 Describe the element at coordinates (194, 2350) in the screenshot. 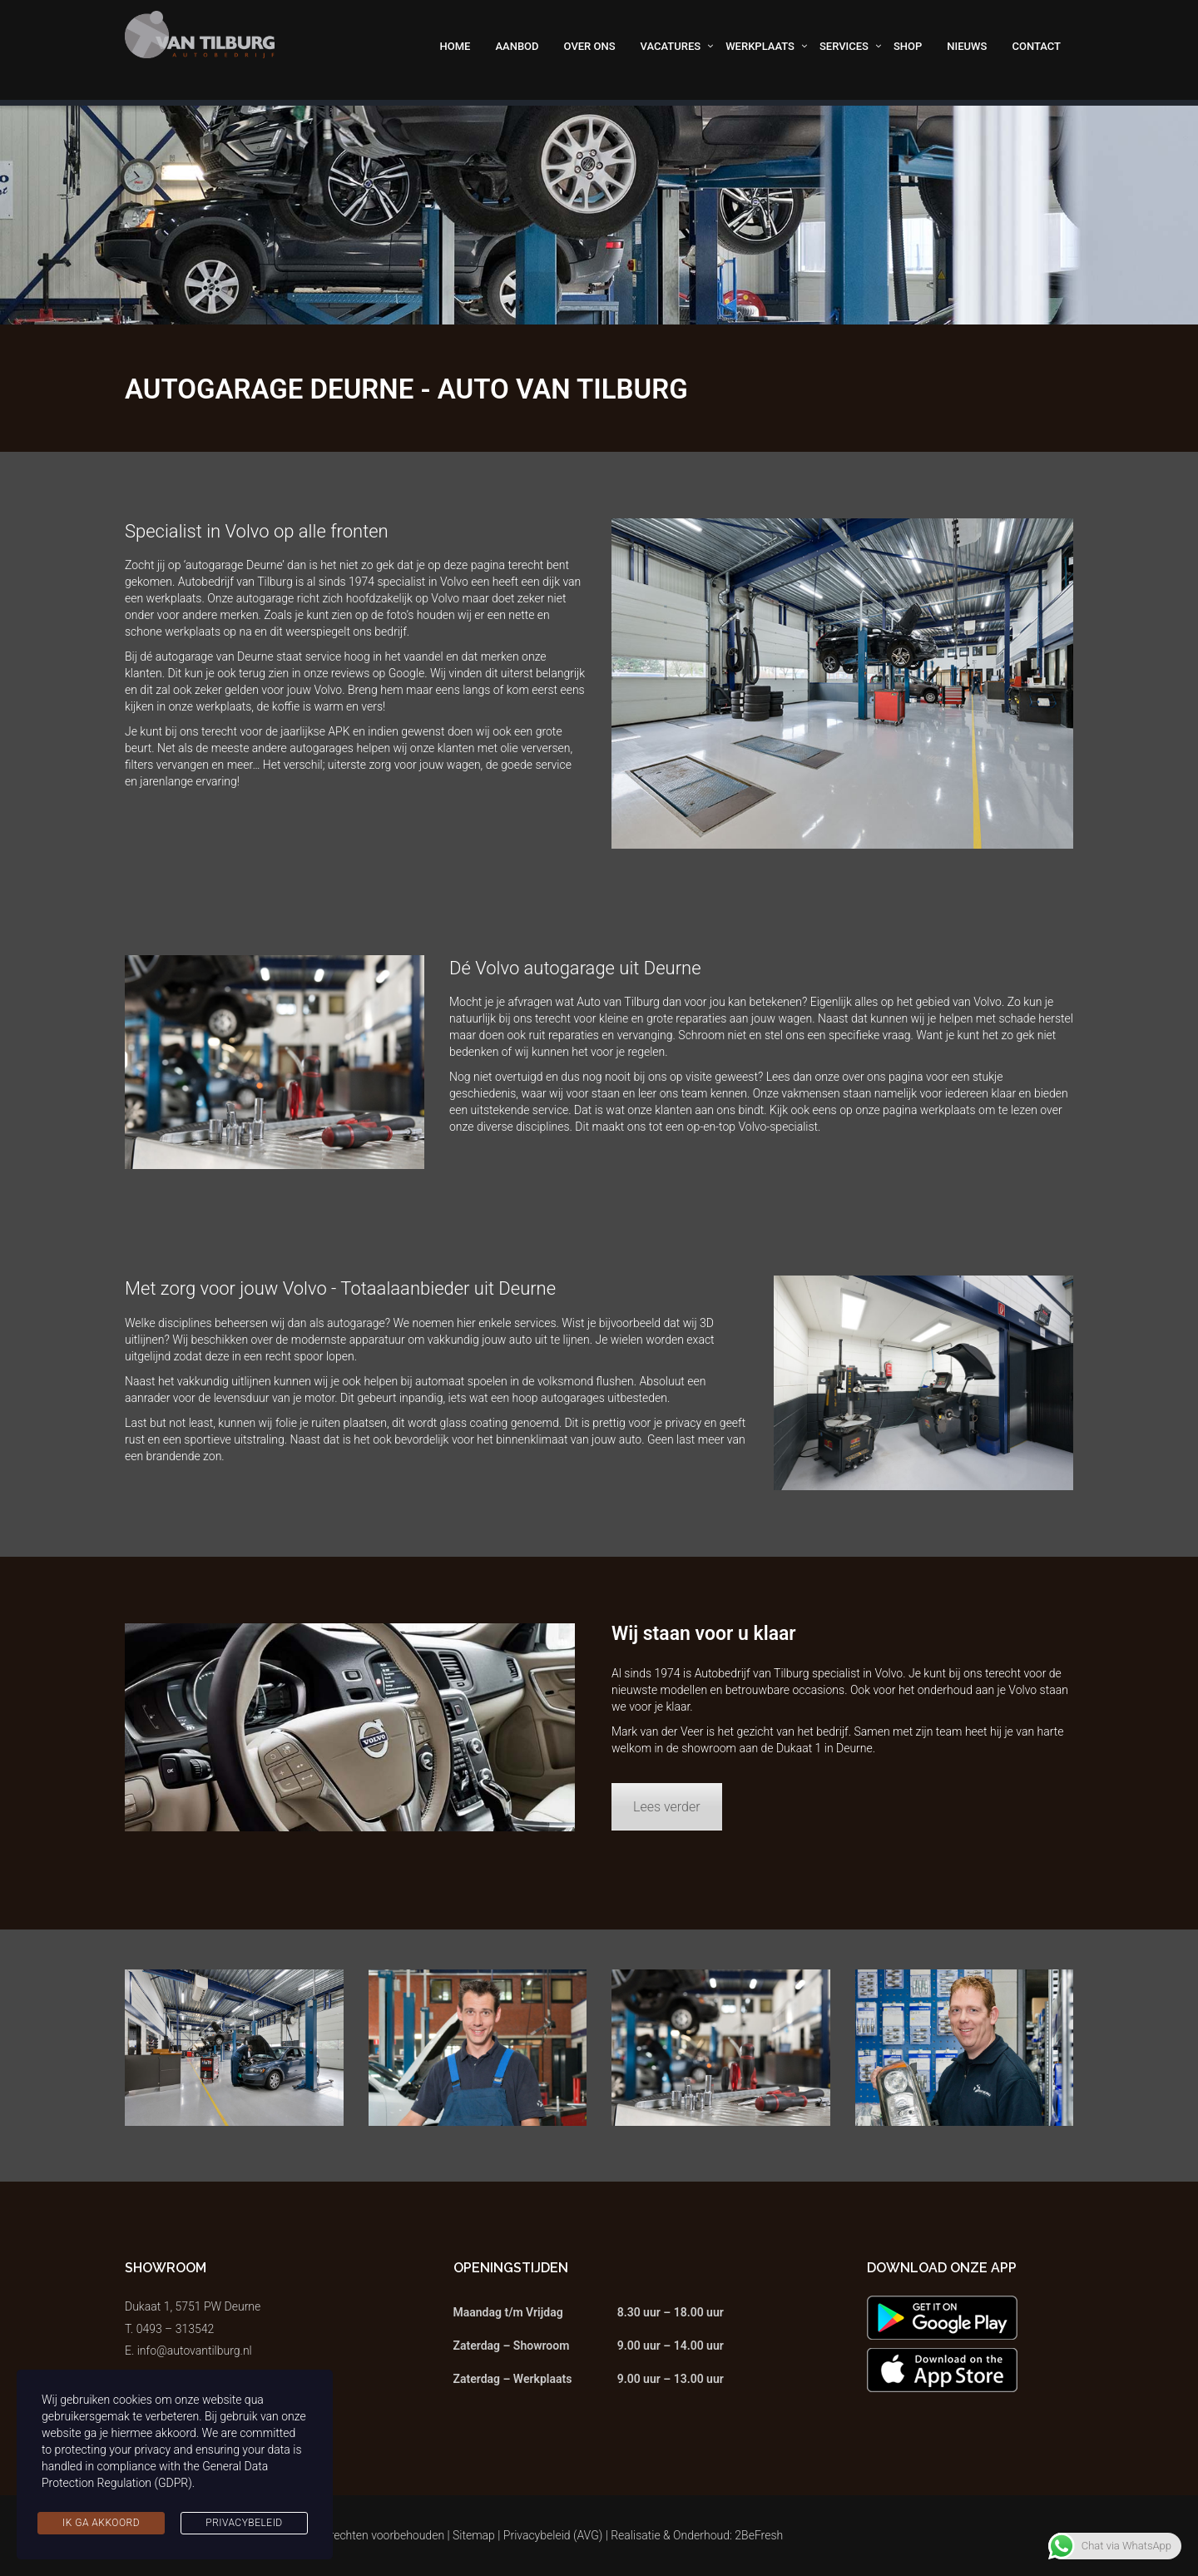

I see `info@autovantilburg.nl` at that location.